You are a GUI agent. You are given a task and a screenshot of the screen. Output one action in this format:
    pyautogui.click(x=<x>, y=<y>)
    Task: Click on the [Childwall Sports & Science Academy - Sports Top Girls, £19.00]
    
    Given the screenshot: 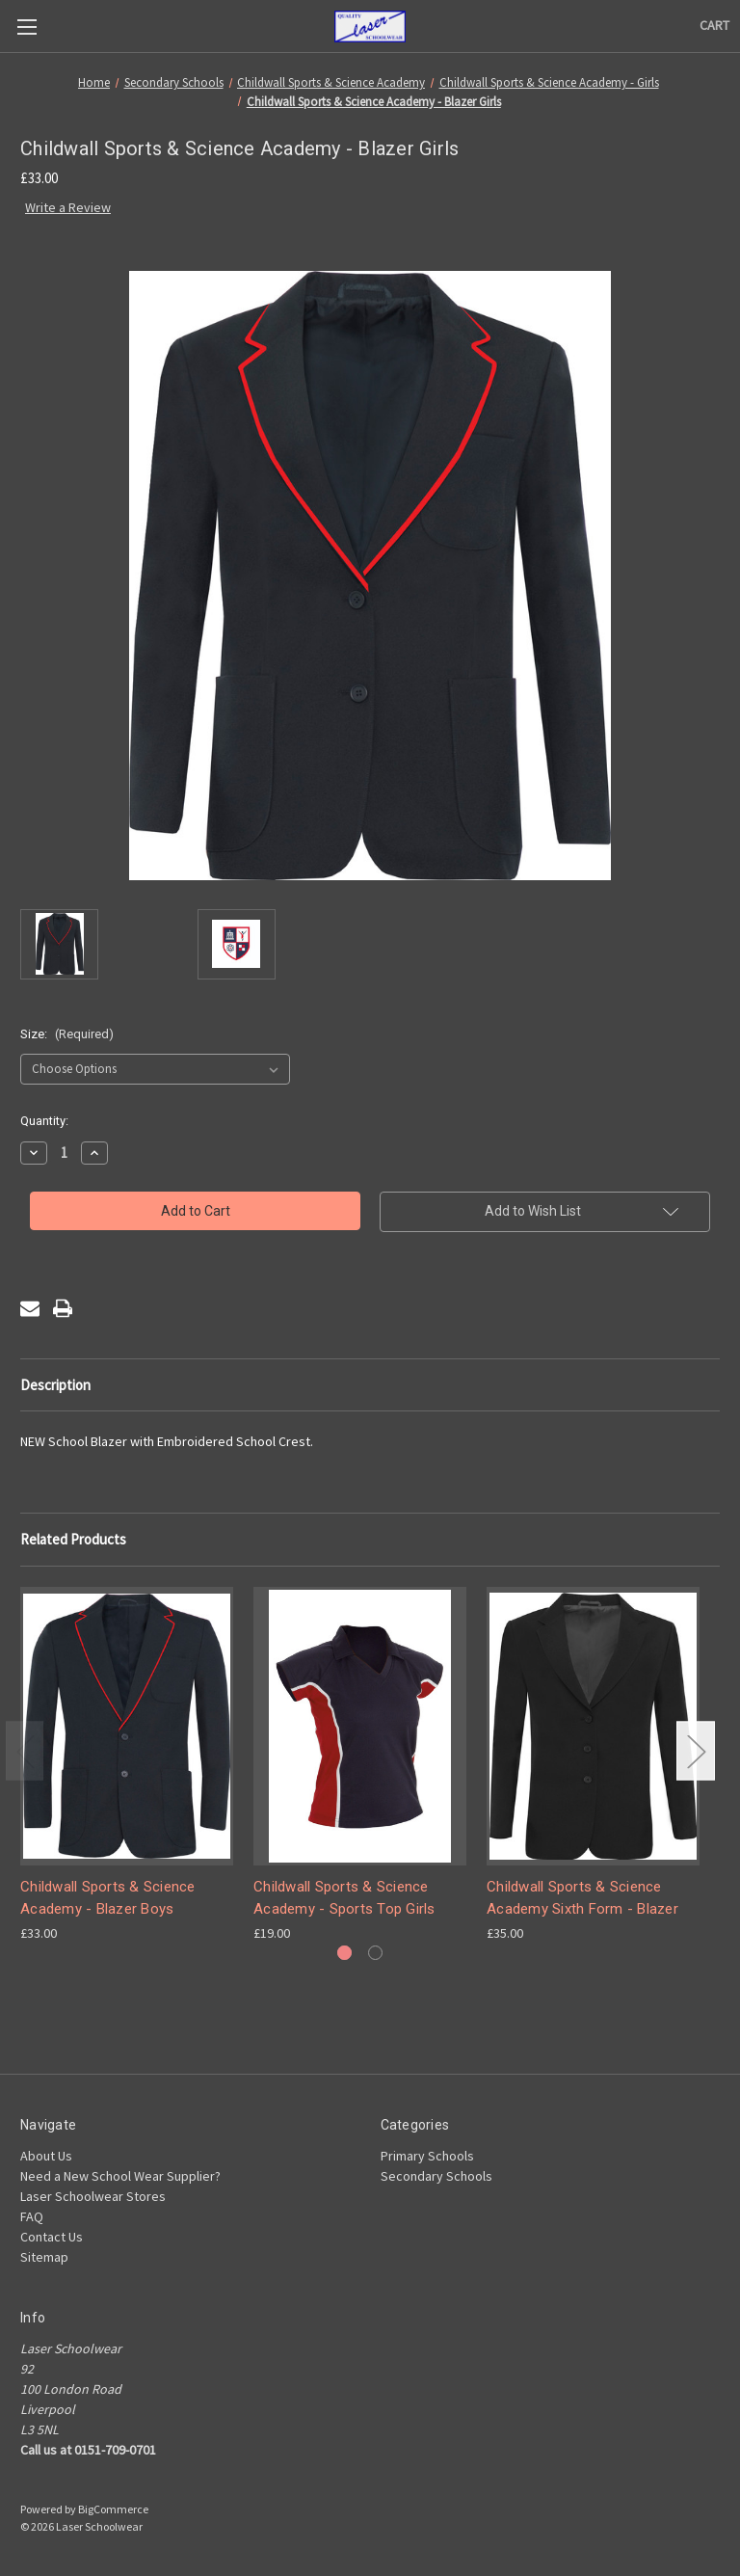 What is the action you would take?
    pyautogui.click(x=359, y=1726)
    